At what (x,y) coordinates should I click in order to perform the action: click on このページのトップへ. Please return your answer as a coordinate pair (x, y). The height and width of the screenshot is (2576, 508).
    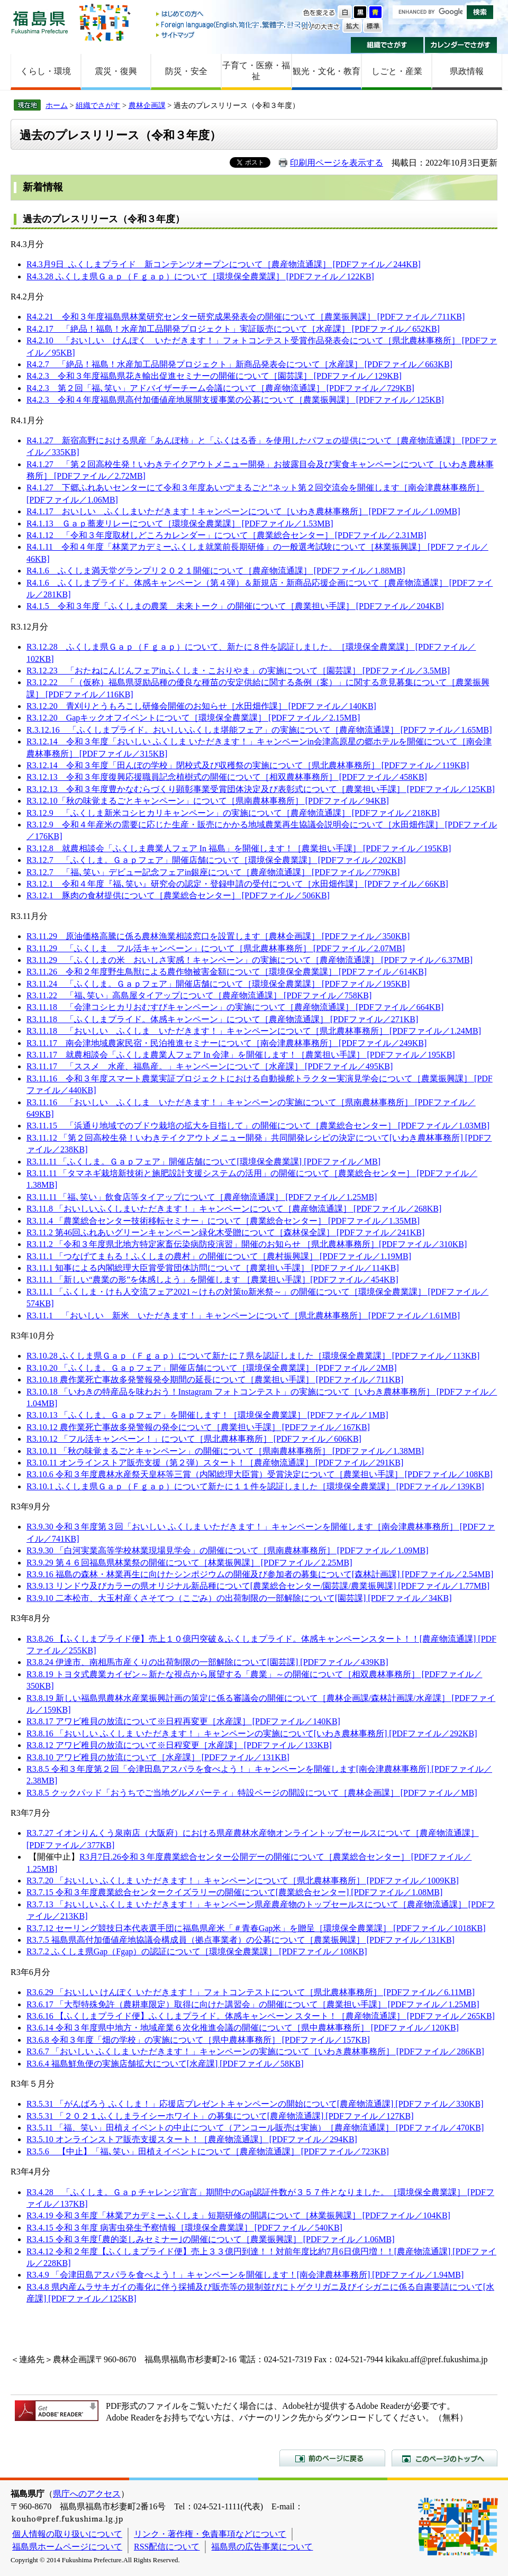
    Looking at the image, I should click on (444, 2458).